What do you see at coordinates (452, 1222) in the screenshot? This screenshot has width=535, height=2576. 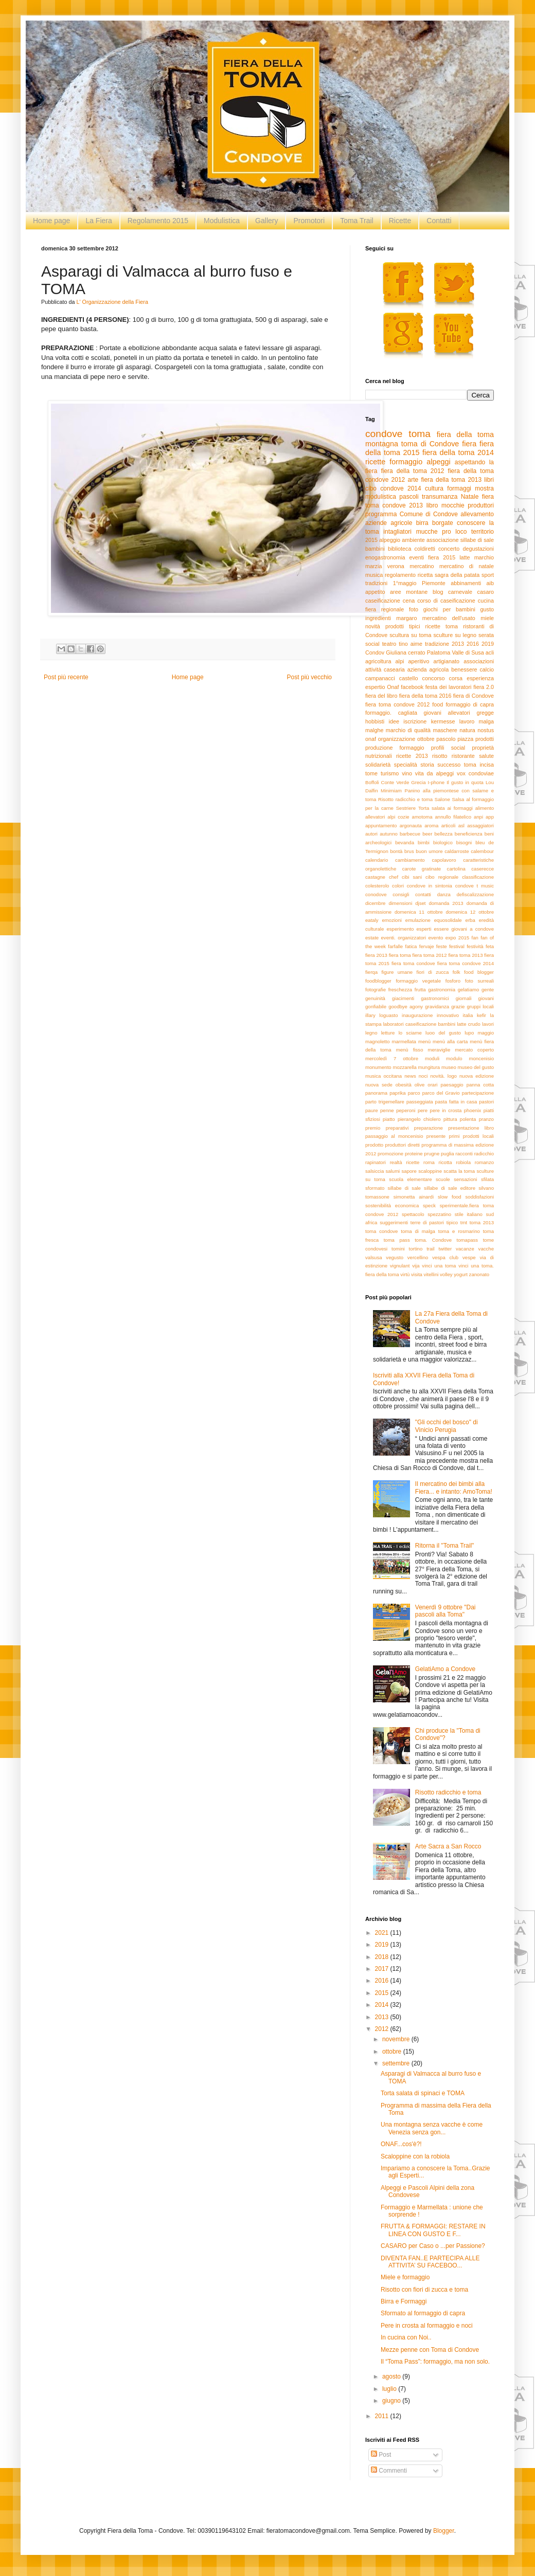 I see `tipico` at bounding box center [452, 1222].